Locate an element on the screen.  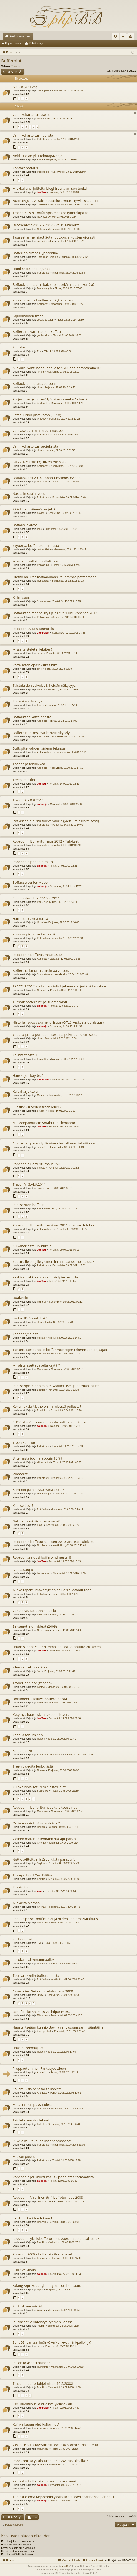
Perjantai, 14.09.2012 12:49 is located at coordinates (63, 783).